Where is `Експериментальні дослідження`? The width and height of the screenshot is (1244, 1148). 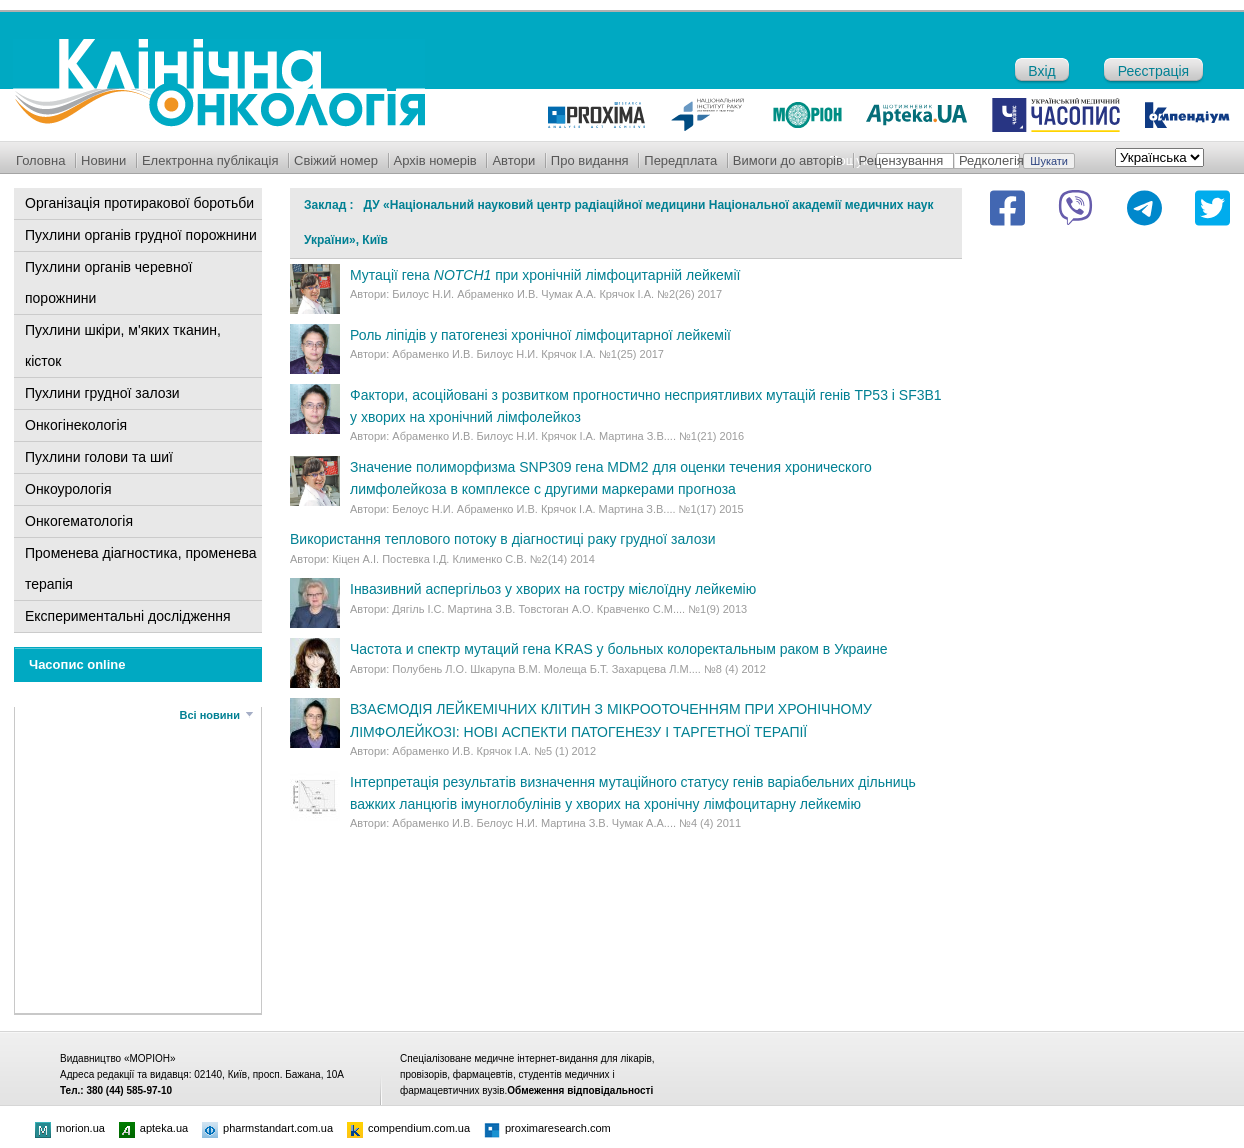
Експериментальні дослідження is located at coordinates (128, 616).